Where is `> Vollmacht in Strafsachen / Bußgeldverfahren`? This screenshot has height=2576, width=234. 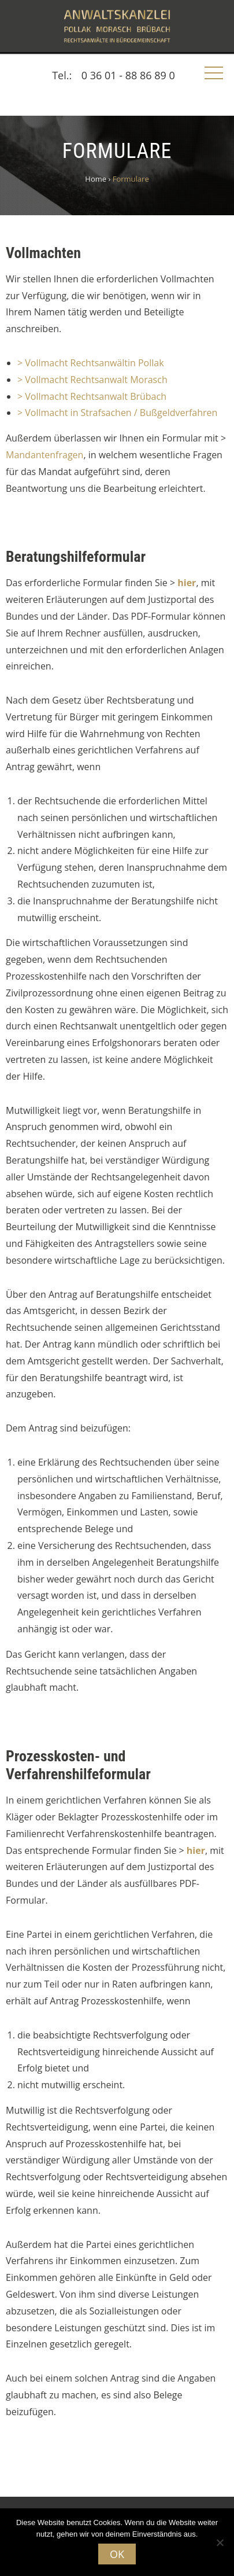 > Vollmacht in Strafsachen / Bußgeldverfahren is located at coordinates (117, 412).